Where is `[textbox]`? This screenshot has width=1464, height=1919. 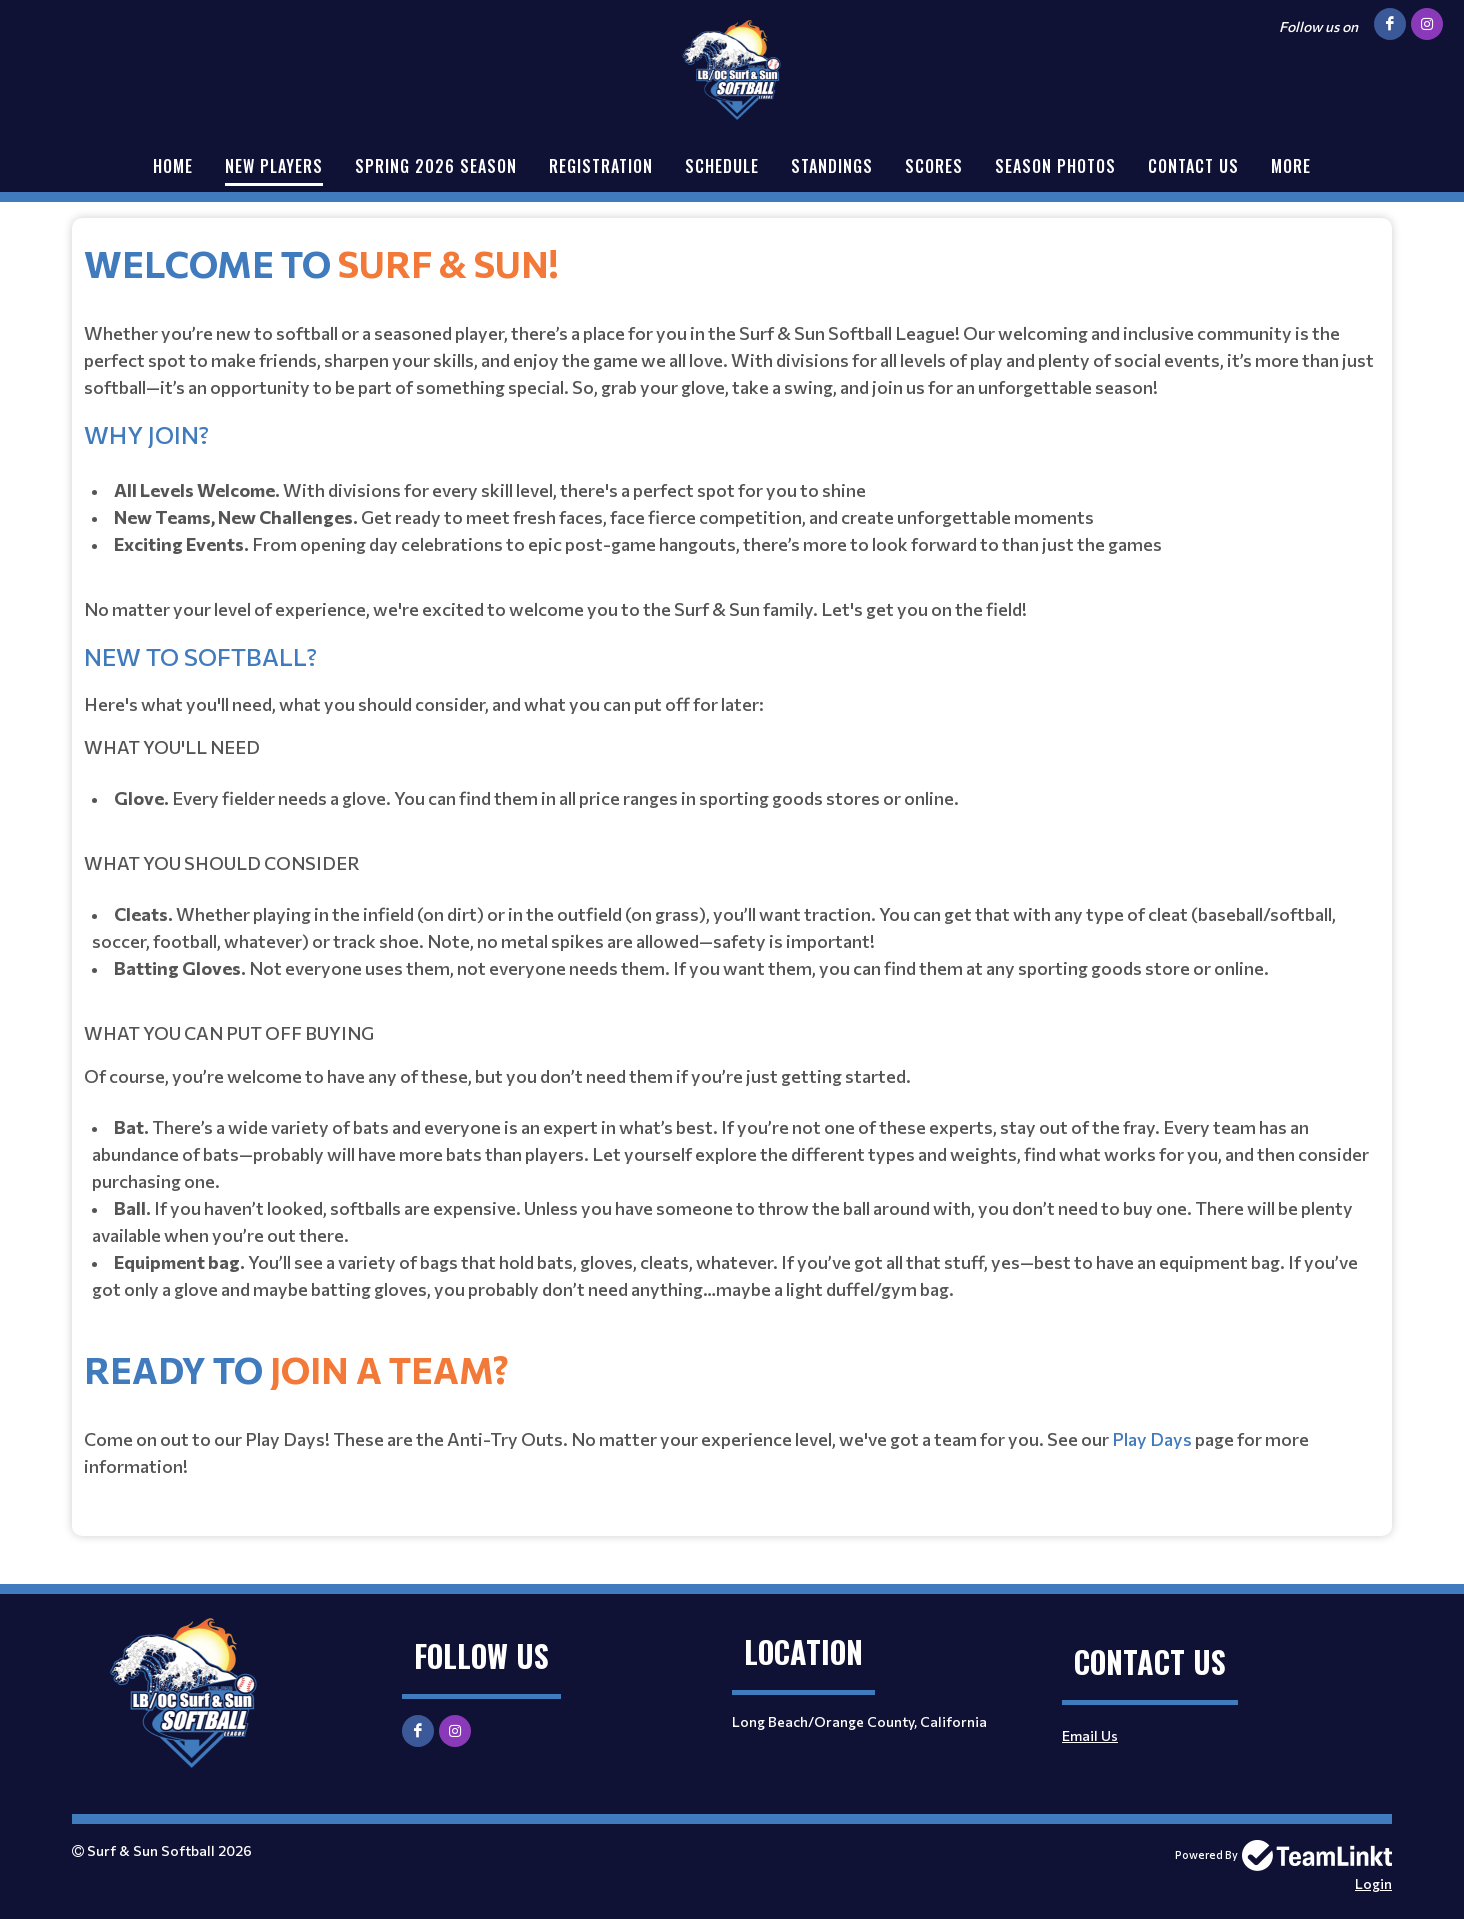
[textbox] is located at coordinates (732, 773).